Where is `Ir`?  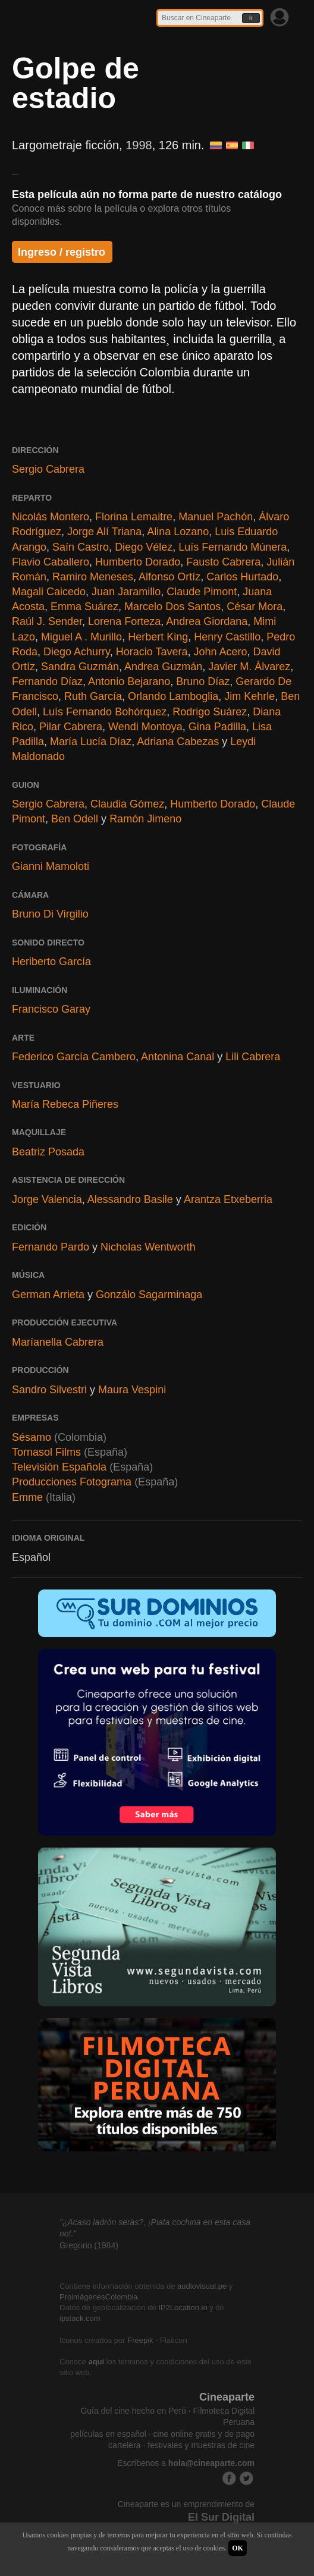 Ir is located at coordinates (251, 18).